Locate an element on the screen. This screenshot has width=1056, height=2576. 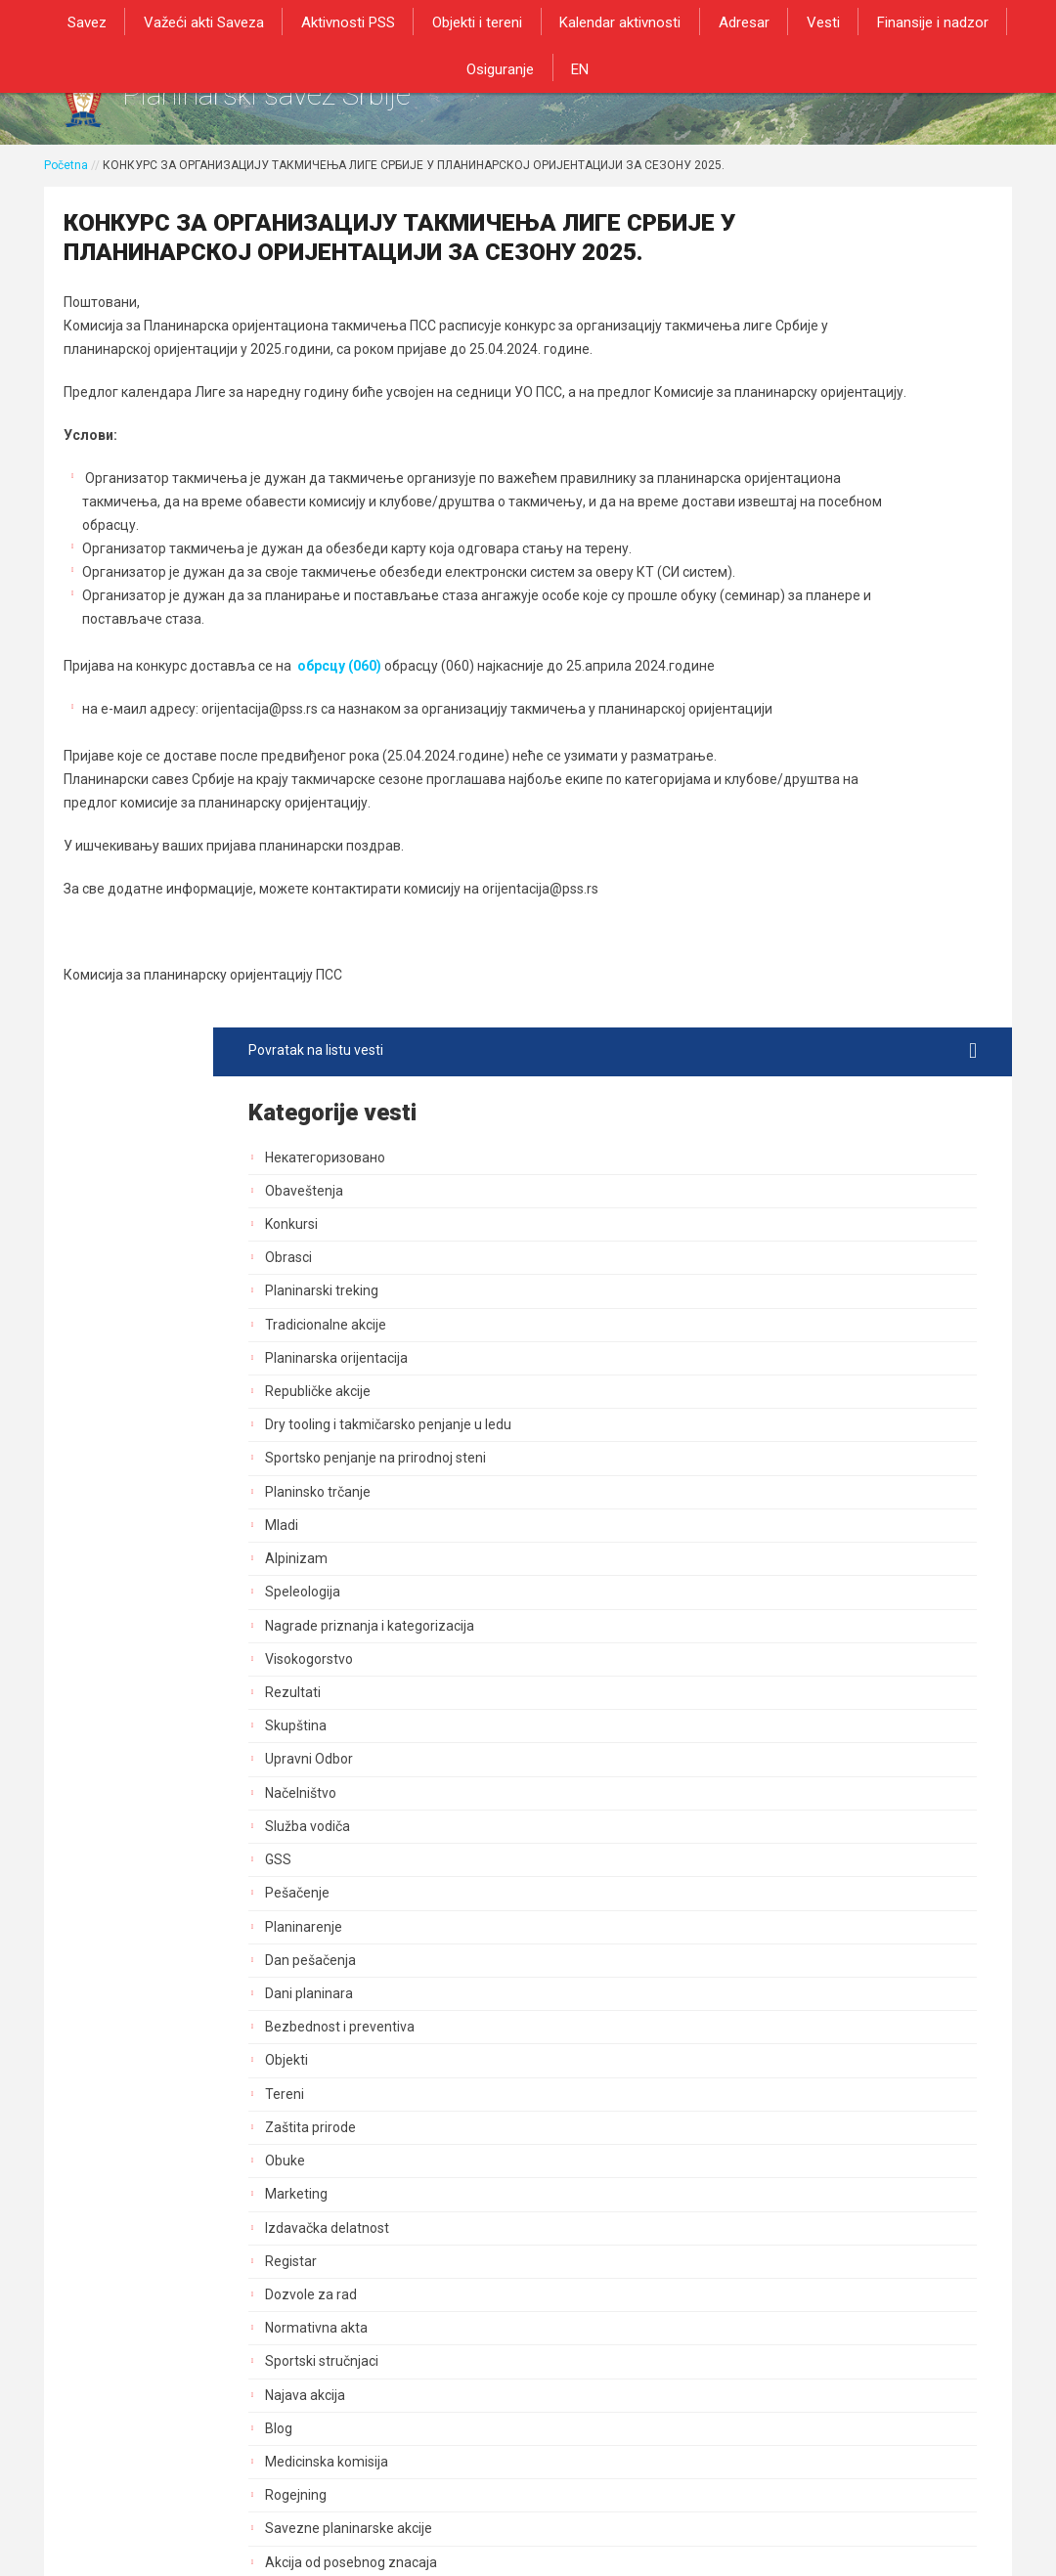
Alpinizam is located at coordinates (775, 753).